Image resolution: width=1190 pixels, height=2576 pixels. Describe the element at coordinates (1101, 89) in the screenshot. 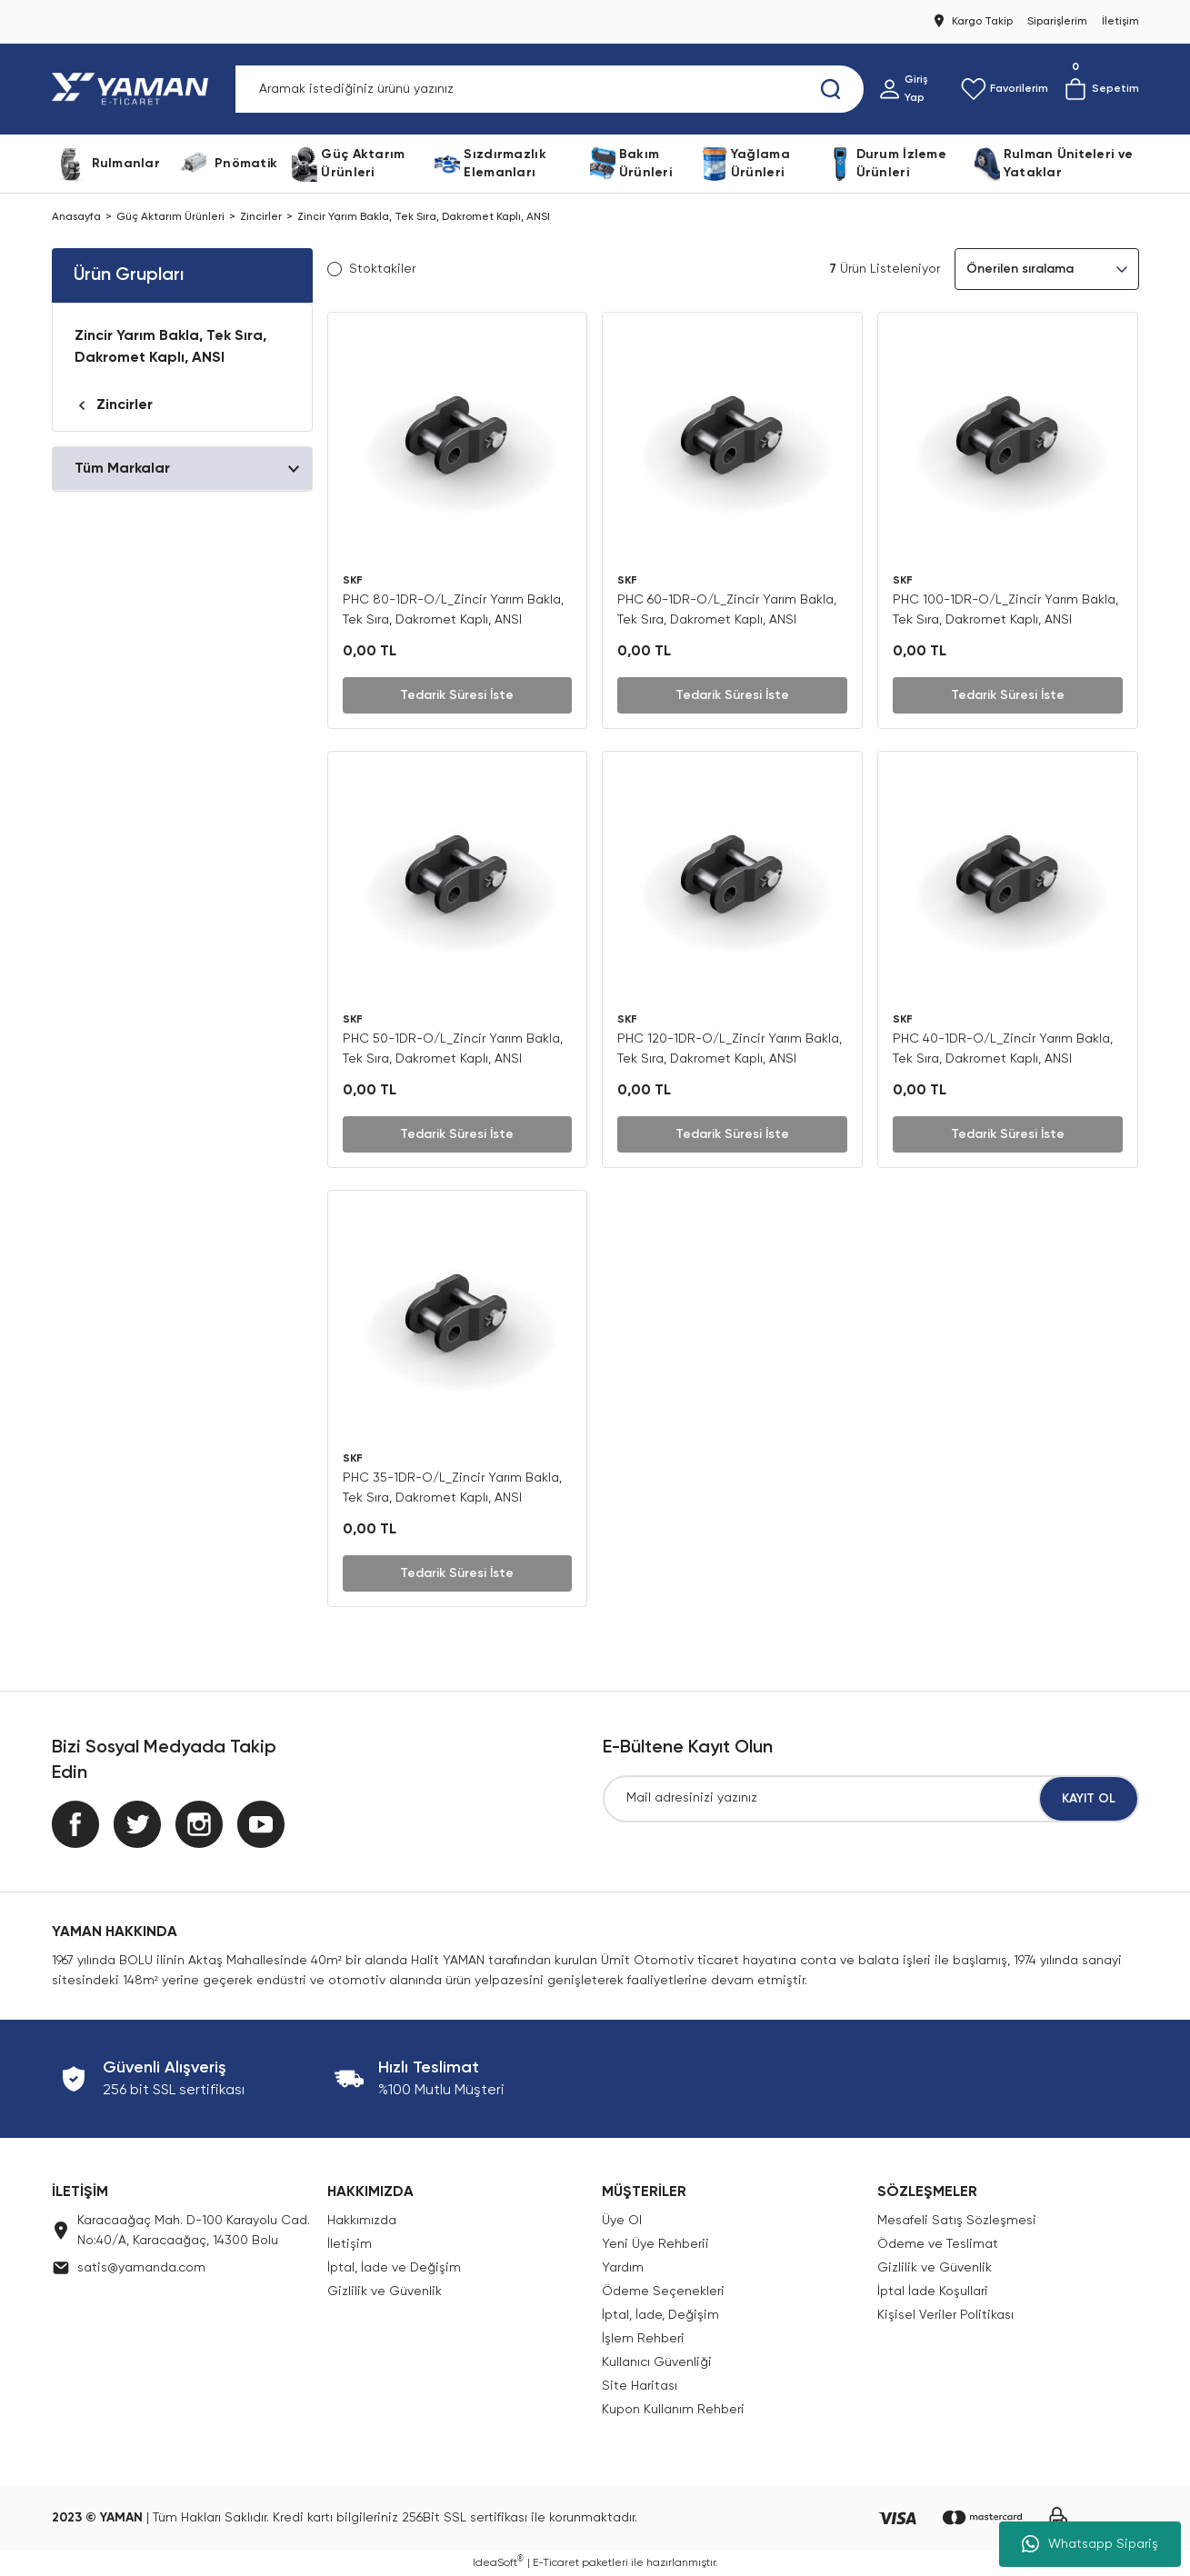

I see `[Cart]` at that location.